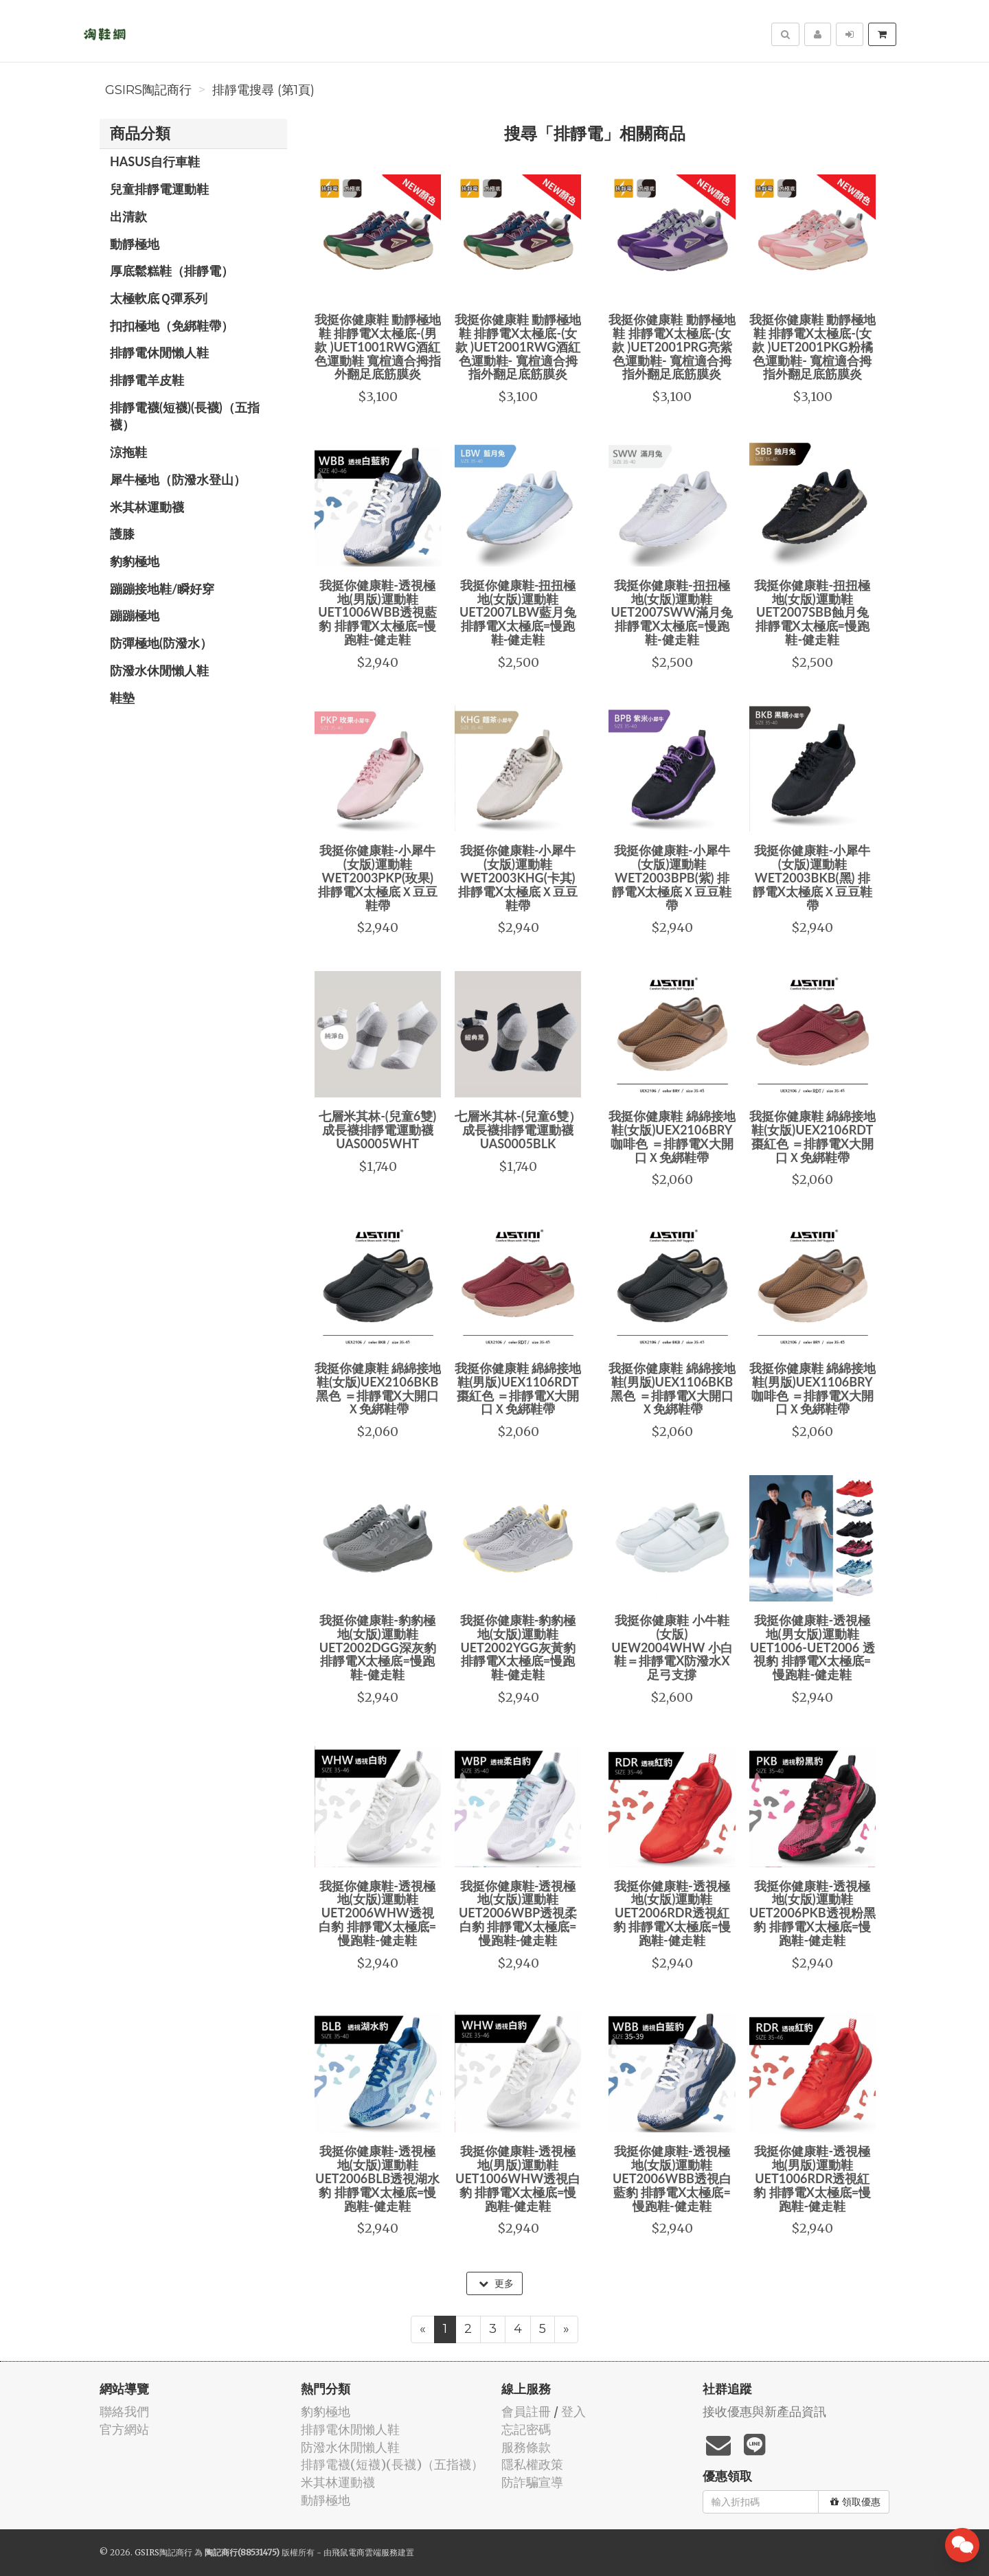 This screenshot has width=989, height=2576. What do you see at coordinates (518, 346) in the screenshot?
I see `我挺你健康鞋 動靜極地鞋 排靜電X太極底-(女款 )UET2001RWG酒紅色運動鞋- 寬楦適合拇指外翻足底筋膜炎` at bounding box center [518, 346].